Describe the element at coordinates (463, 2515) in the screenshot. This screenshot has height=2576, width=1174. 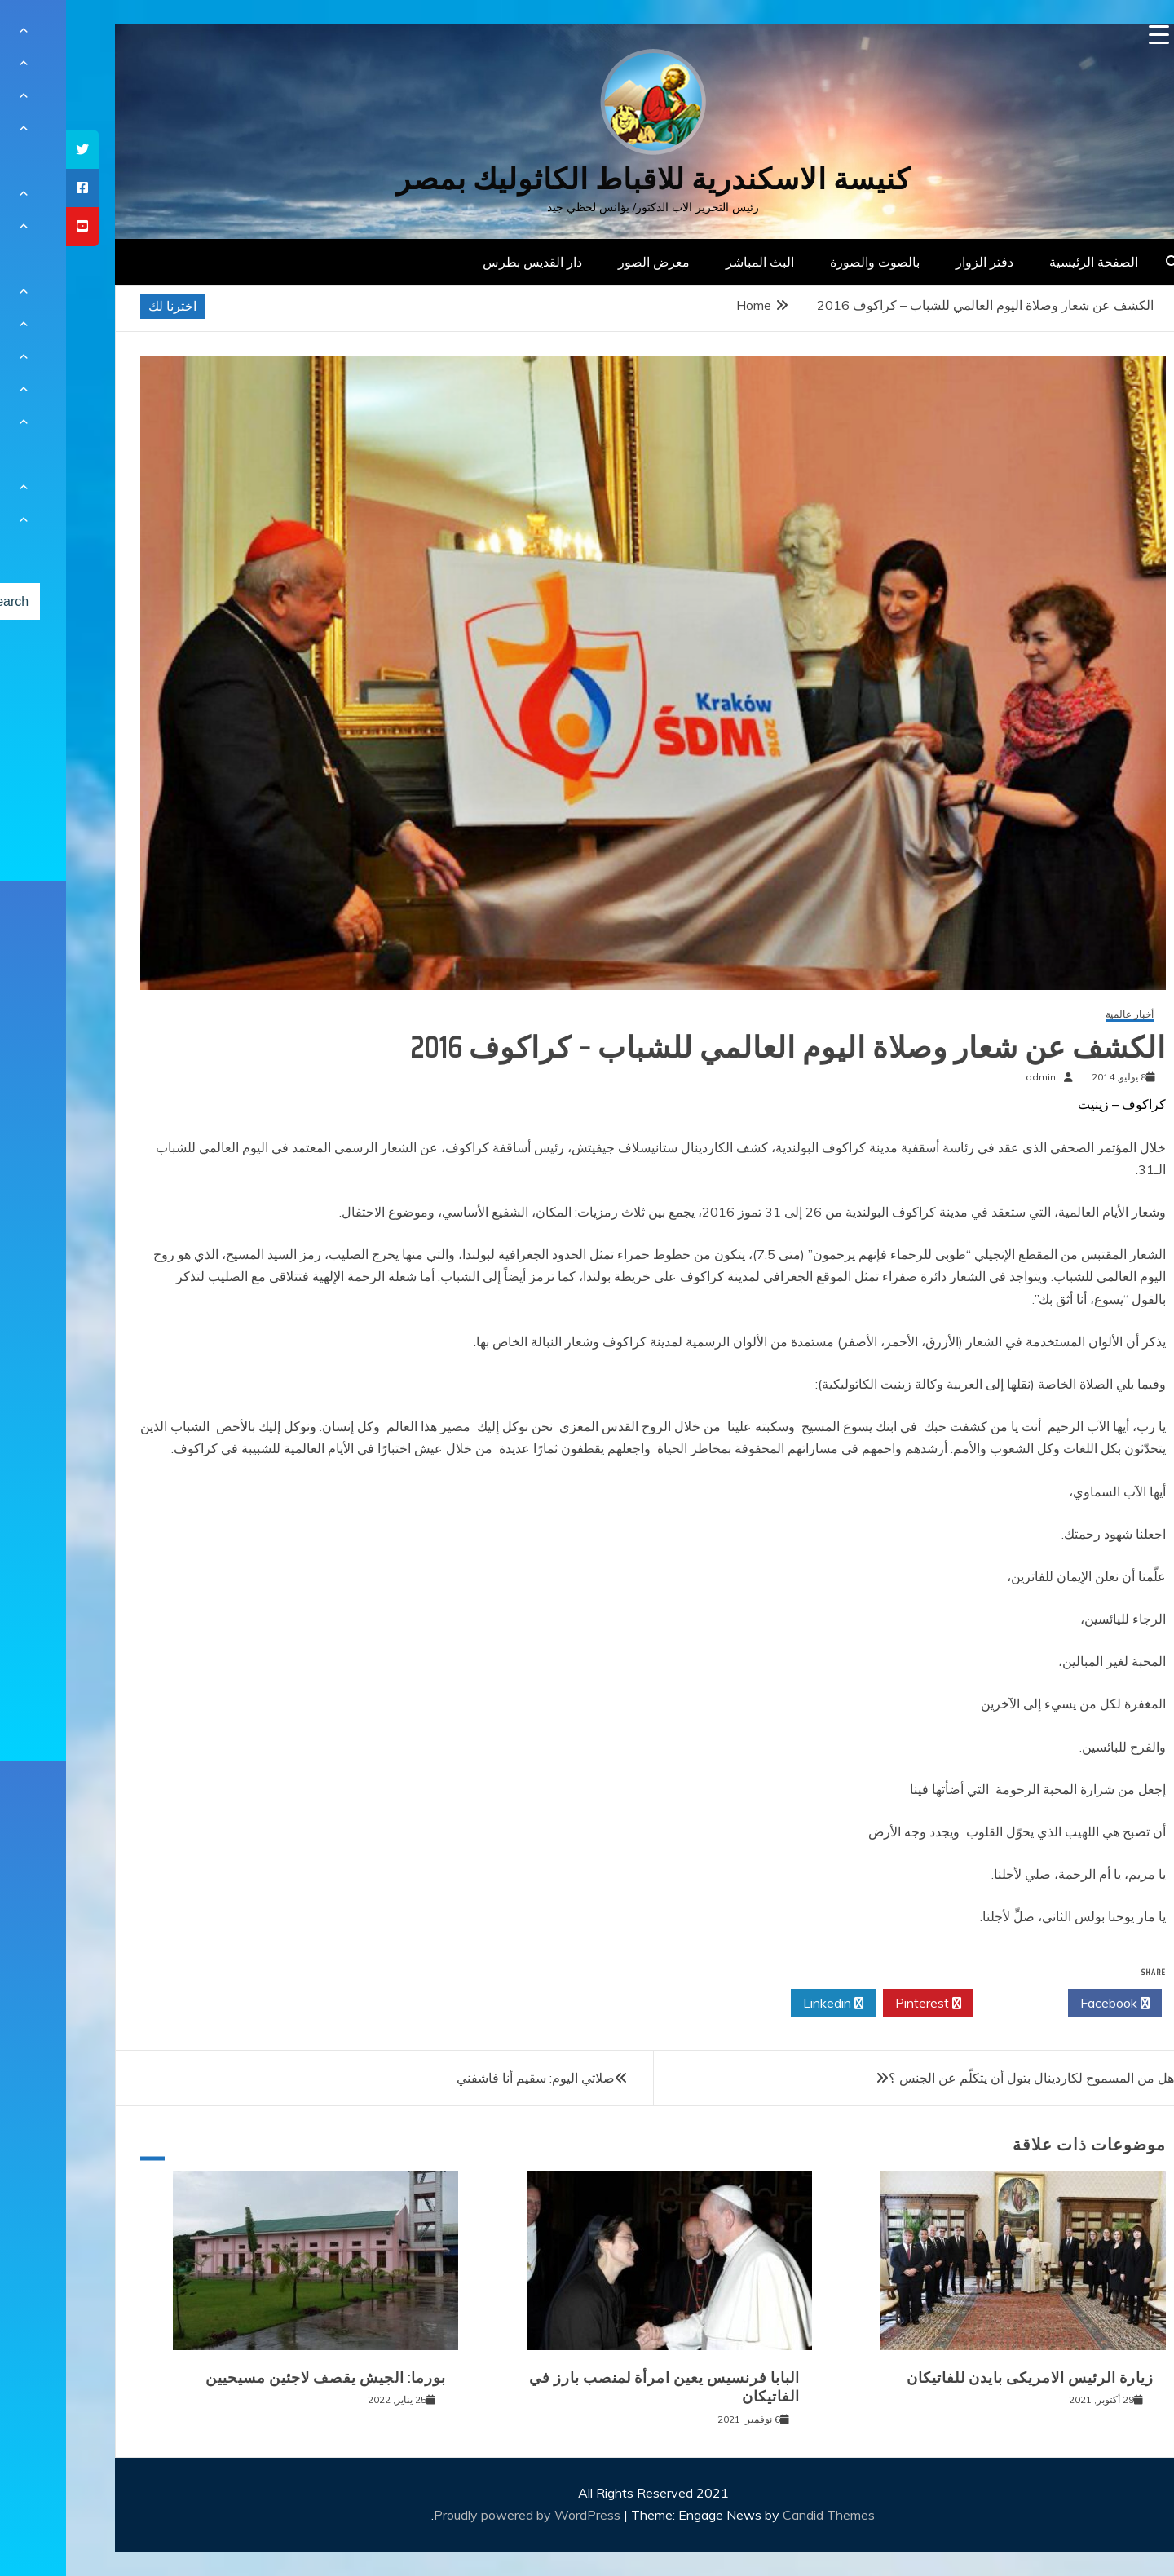
I see `Proudly powered by WordPress` at that location.